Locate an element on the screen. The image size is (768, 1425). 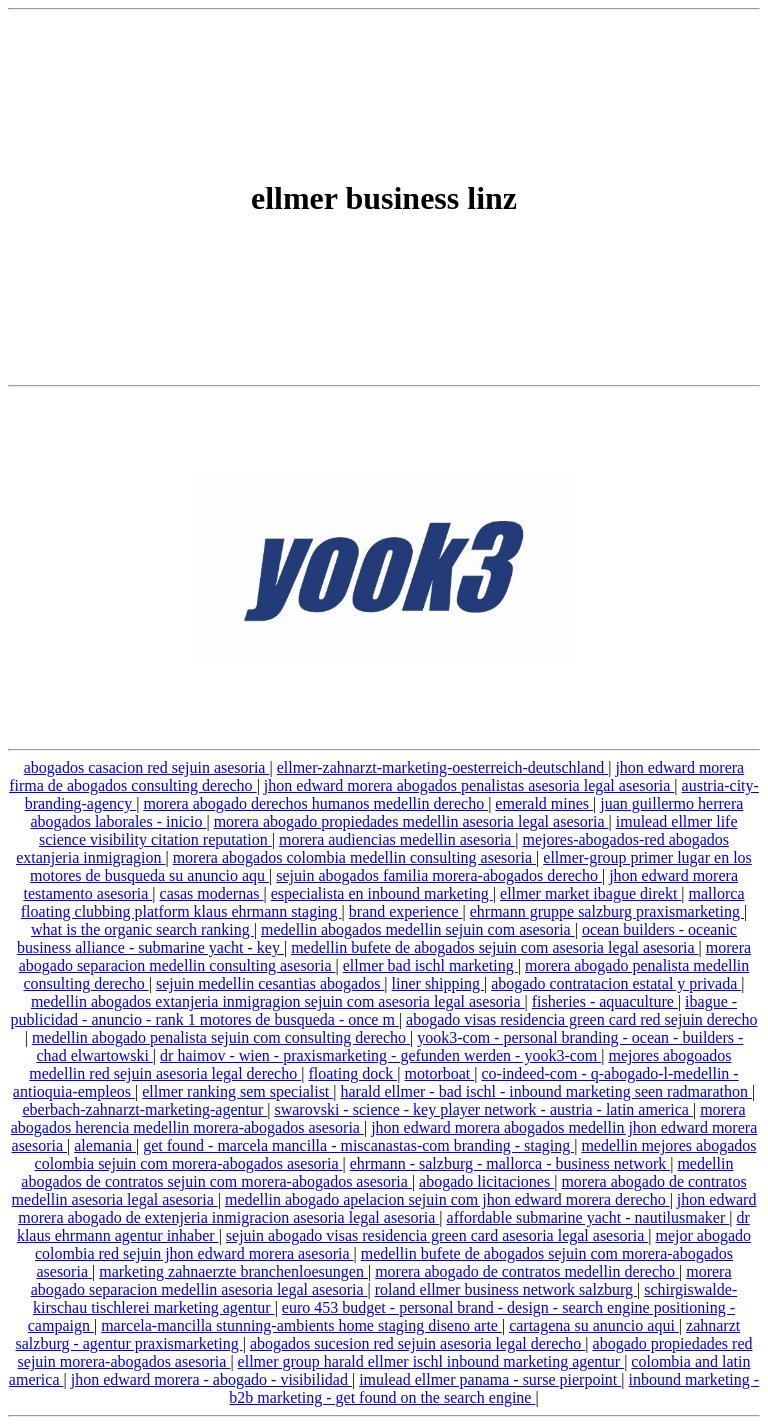
brand experience is located at coordinates (406, 911).